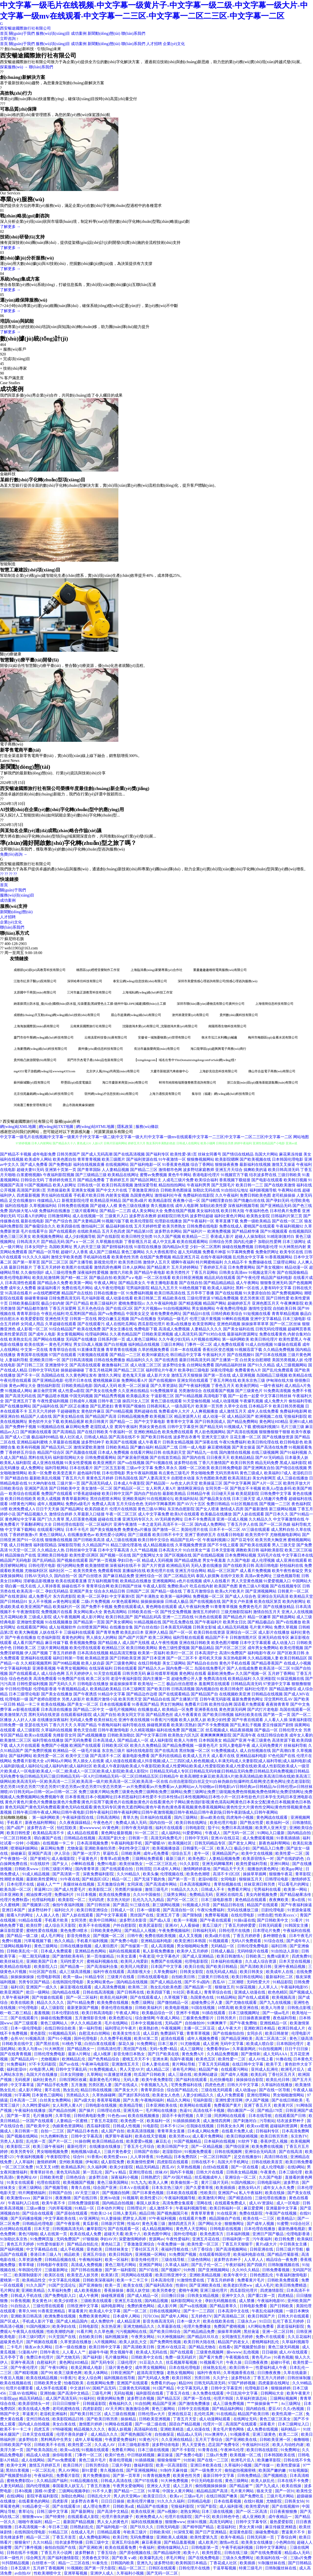 The image size is (313, 2576). Describe the element at coordinates (49, 1339) in the screenshot. I see `国产网站在线播放` at that location.